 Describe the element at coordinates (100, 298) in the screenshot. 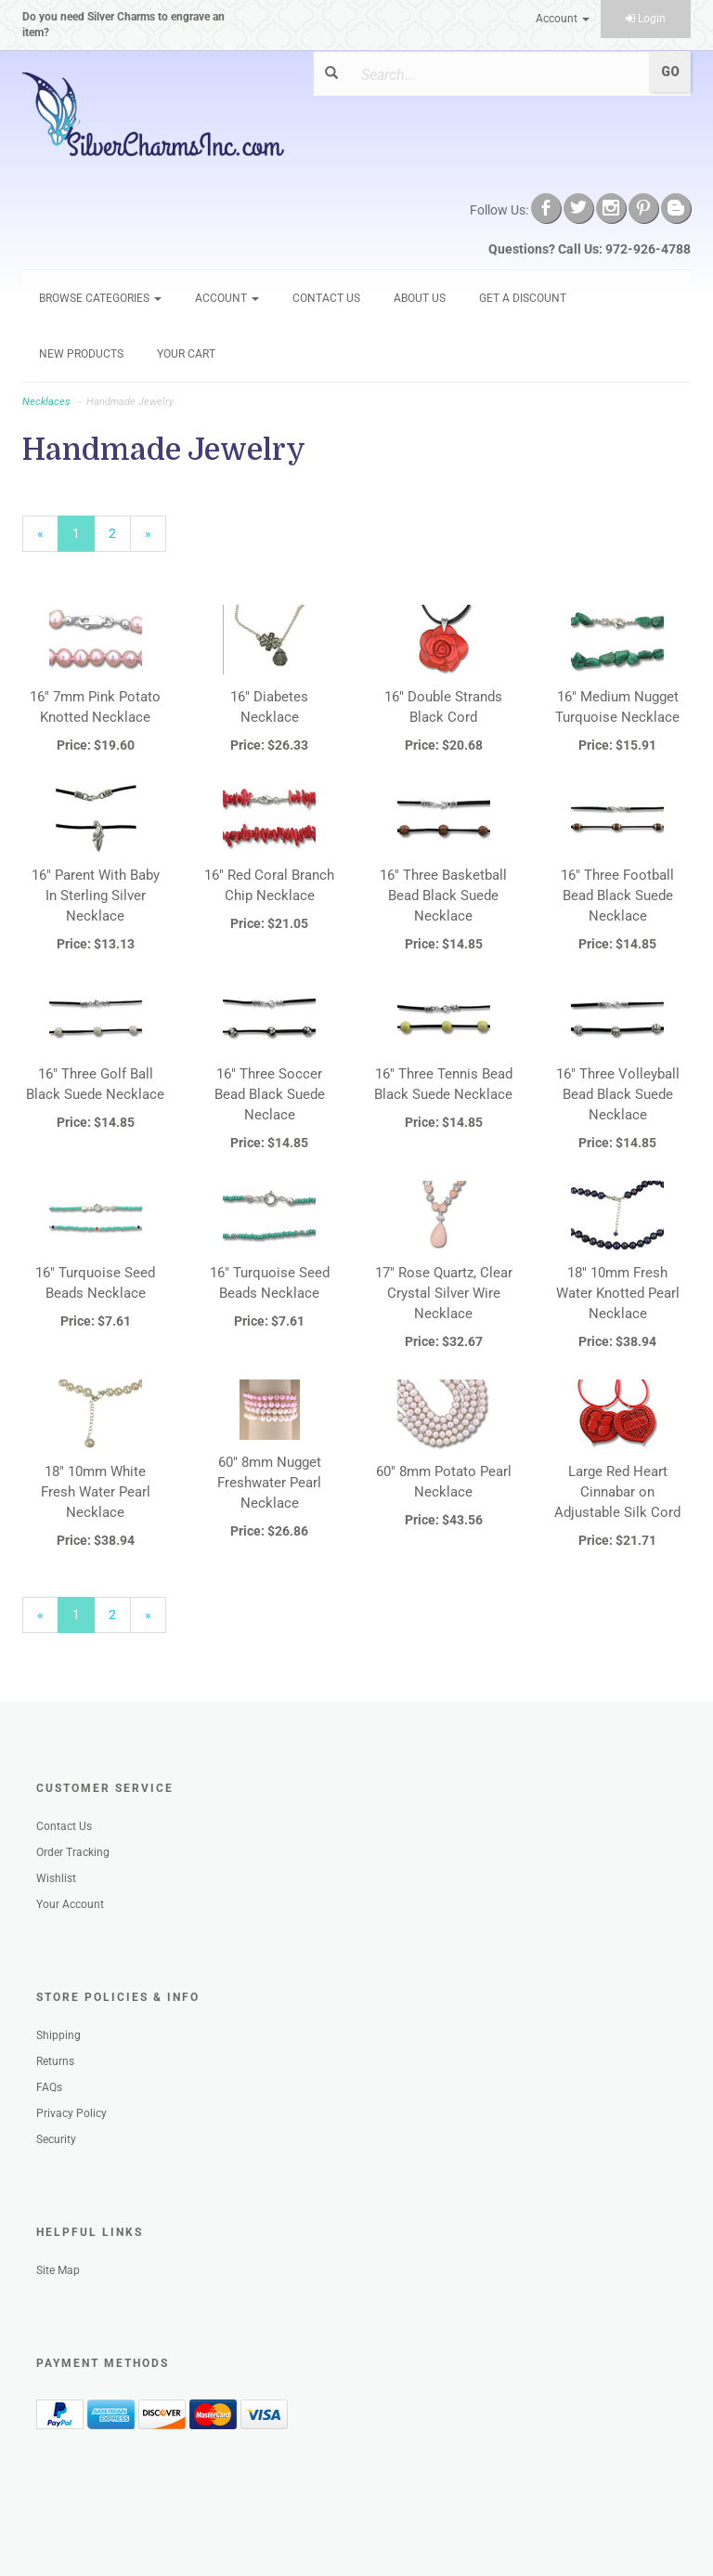

I see `Browse Categories` at that location.